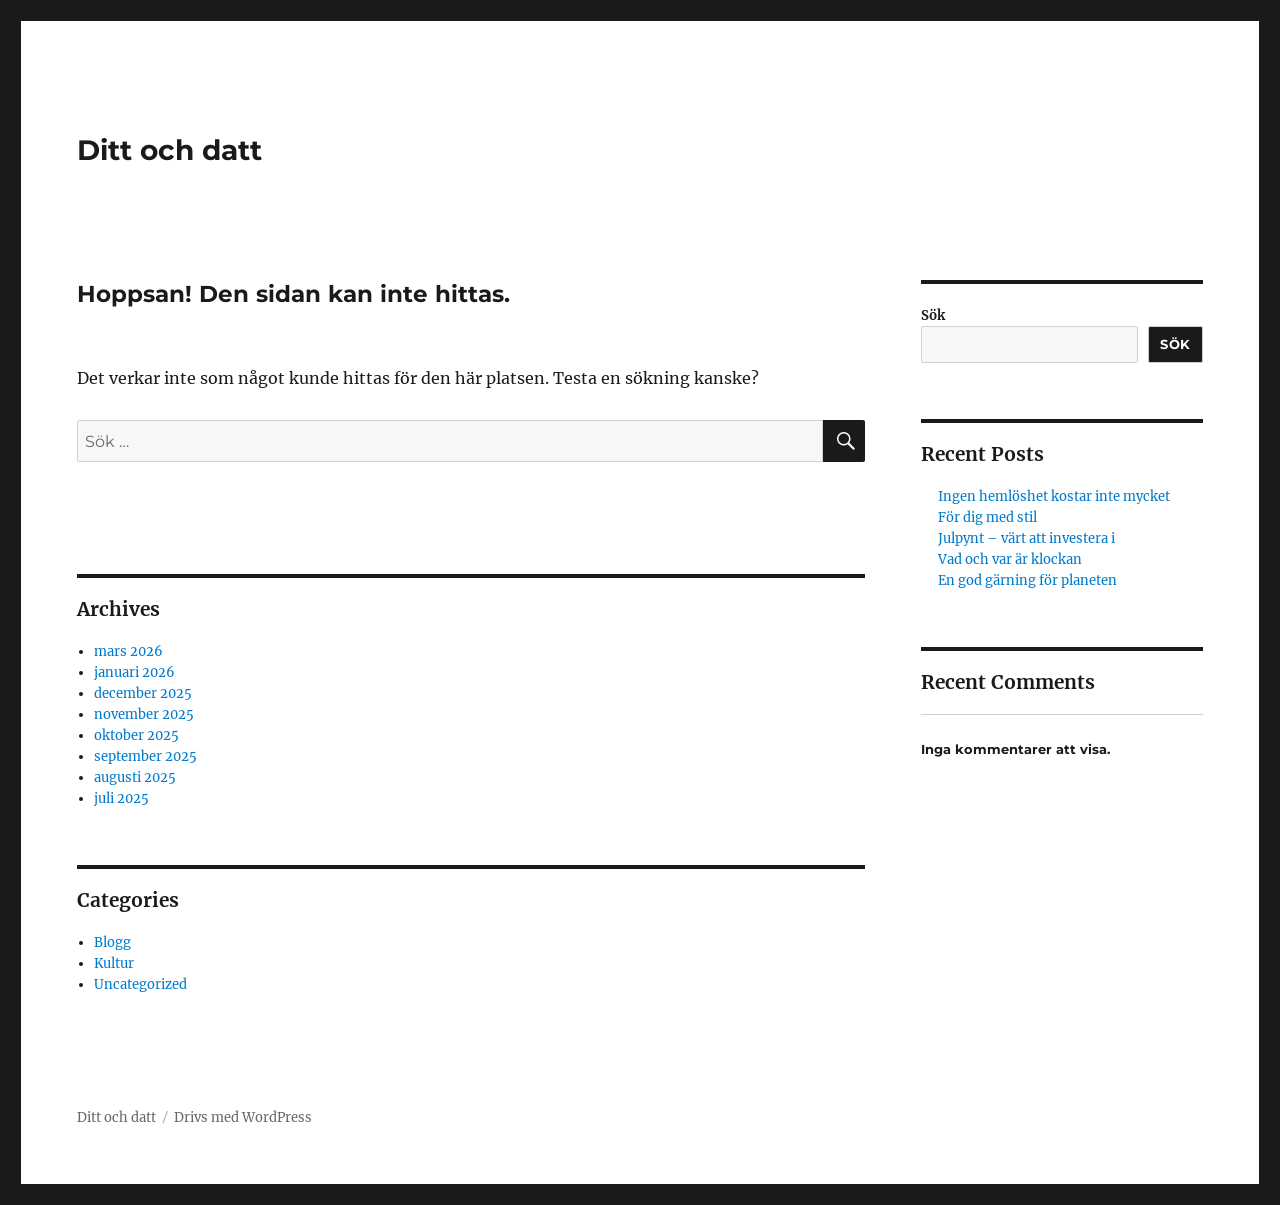 The image size is (1280, 1205). I want to click on Drivs med WordPress, so click(243, 1117).